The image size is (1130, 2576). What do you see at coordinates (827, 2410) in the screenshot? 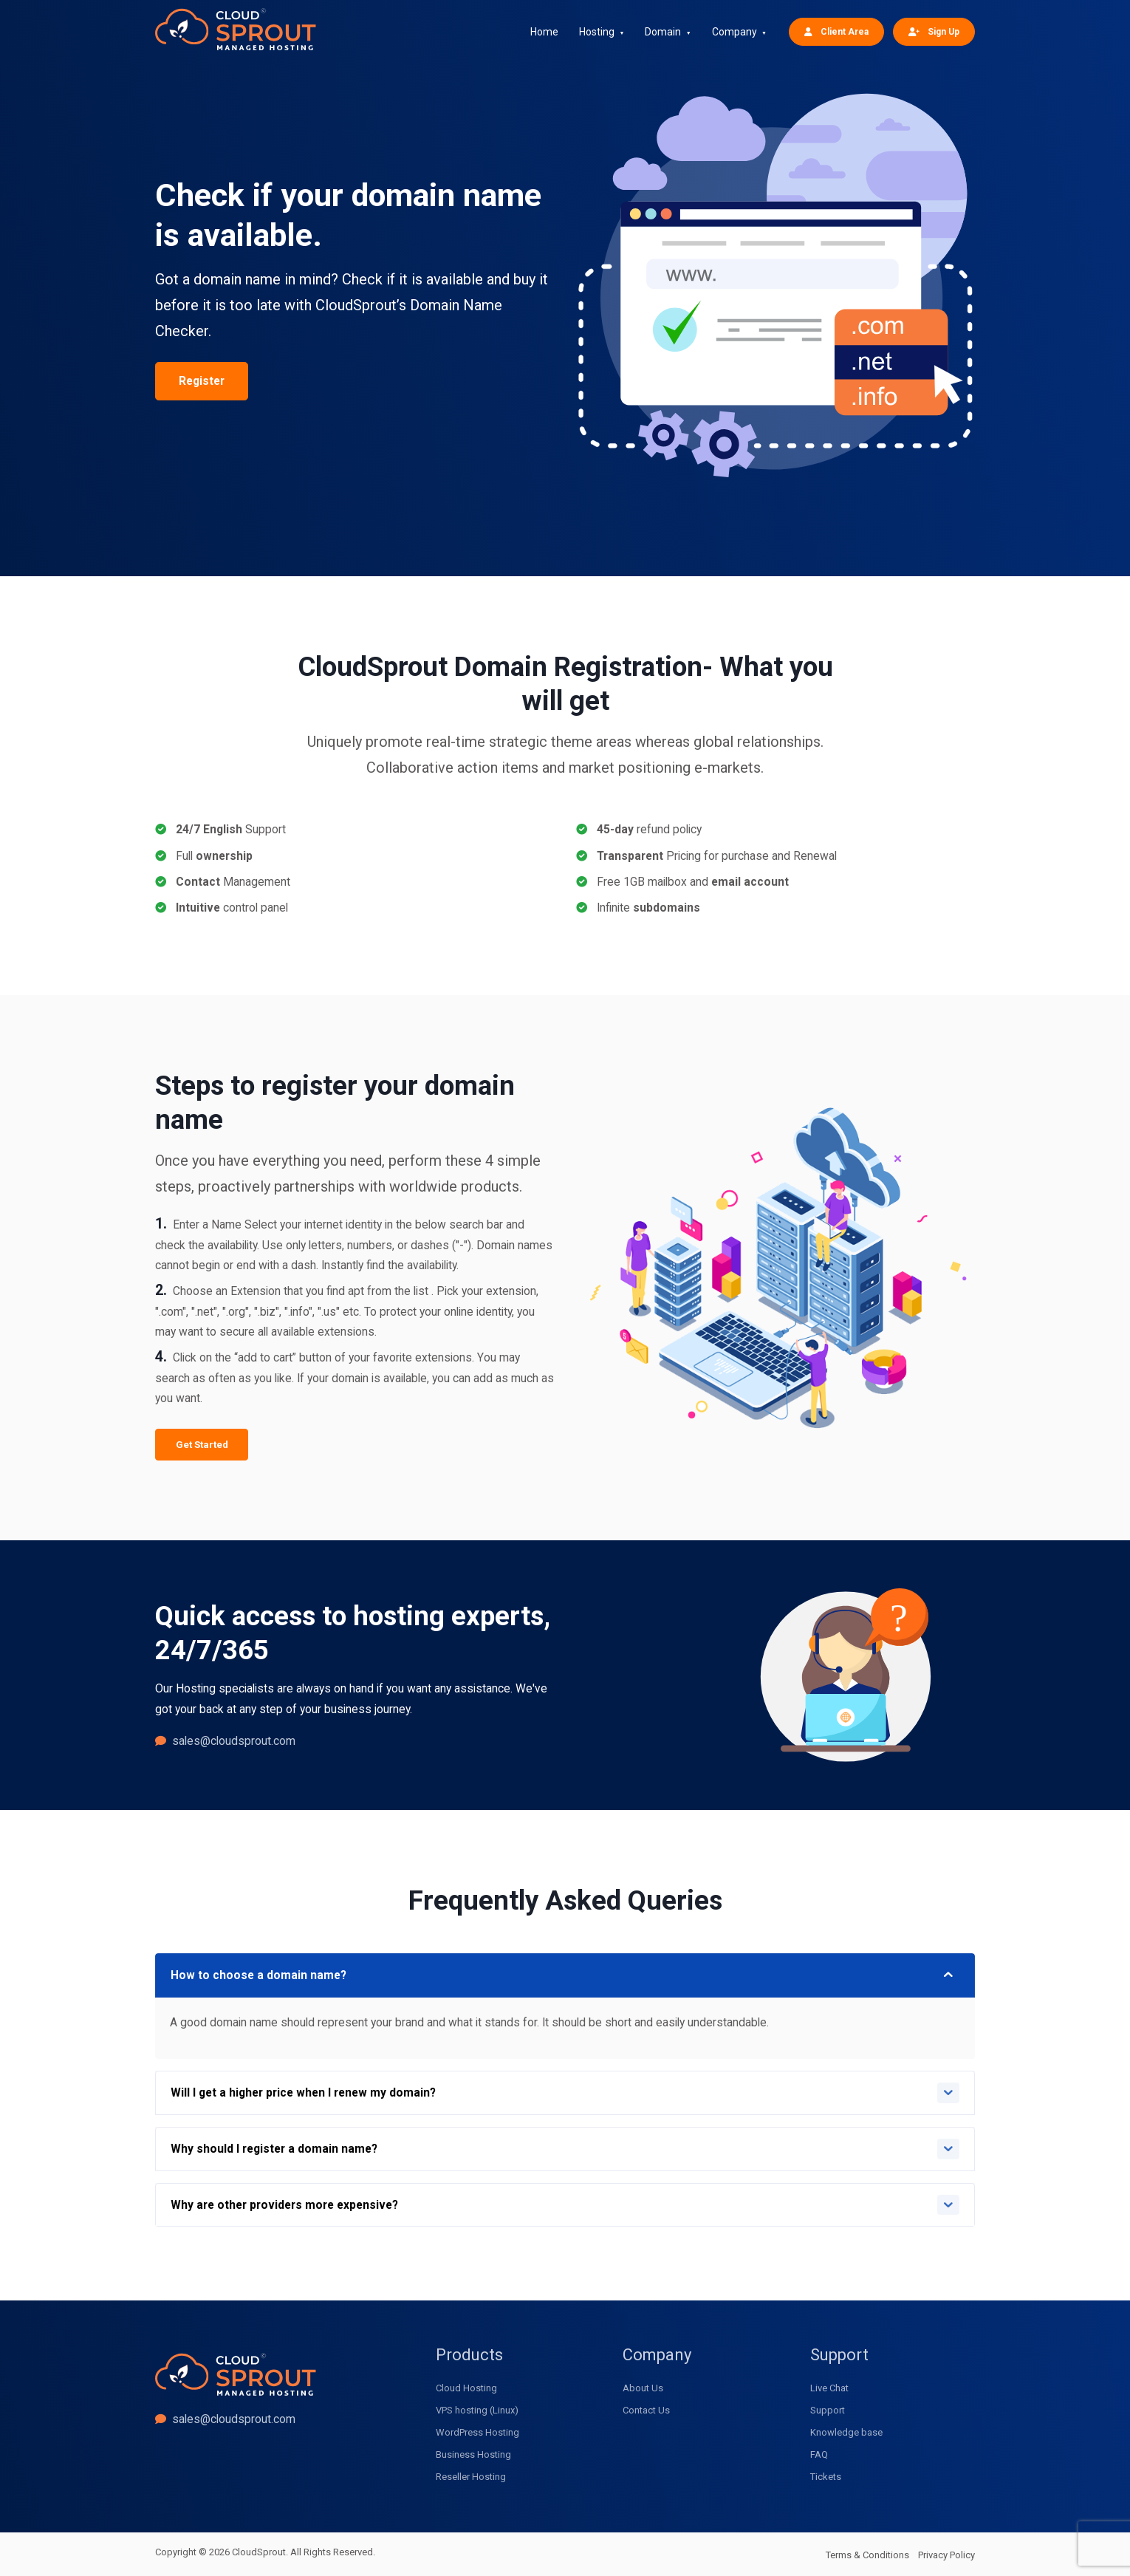
I see `Support` at bounding box center [827, 2410].